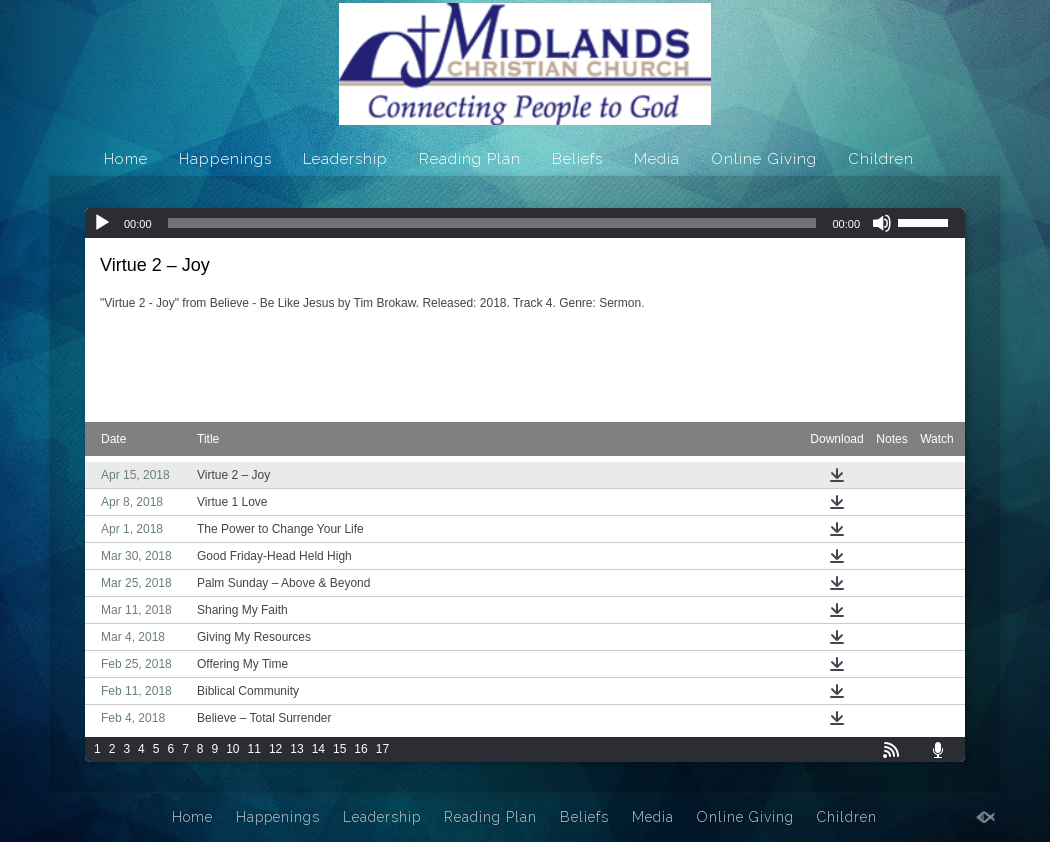 The height and width of the screenshot is (842, 1050). I want to click on 17, so click(382, 749).